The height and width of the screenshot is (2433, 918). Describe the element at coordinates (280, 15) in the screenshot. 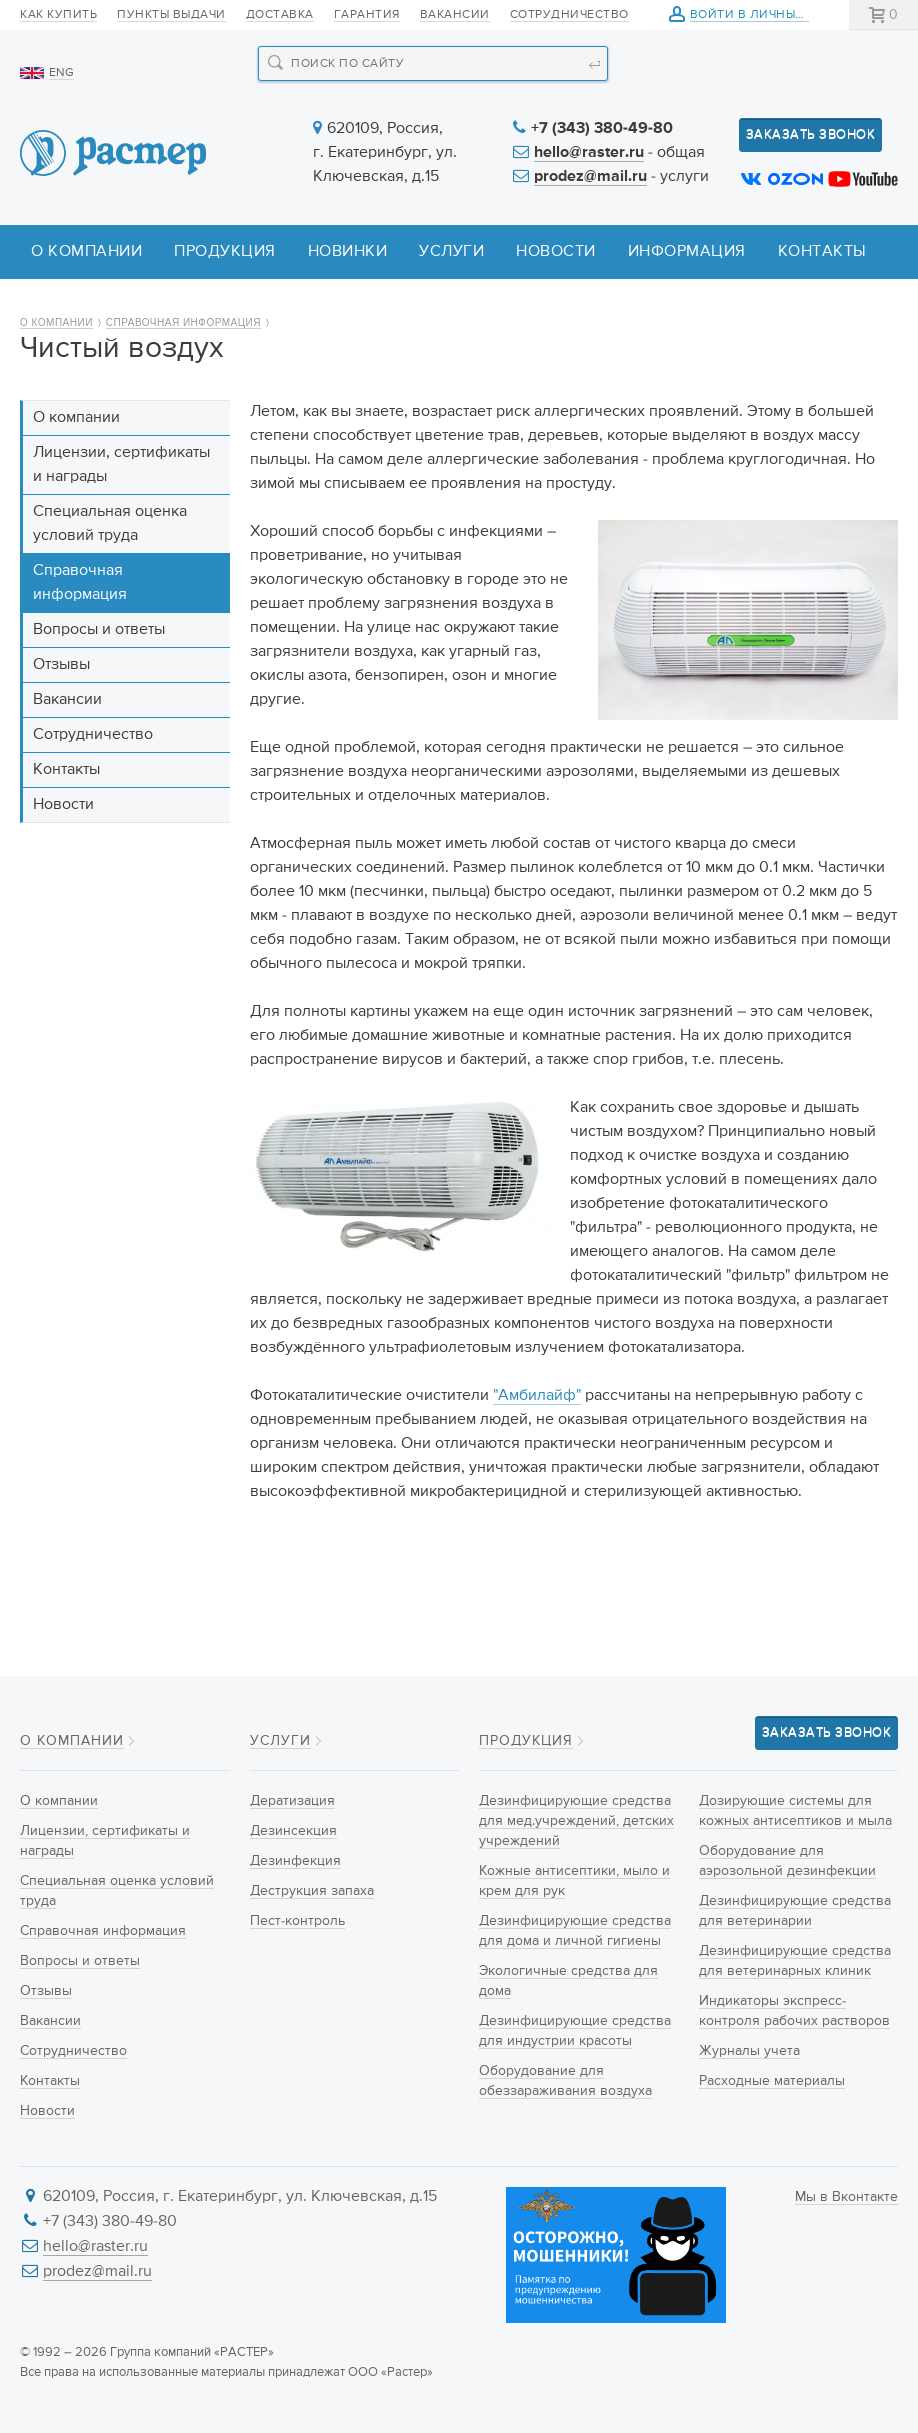

I see `Доставка` at that location.